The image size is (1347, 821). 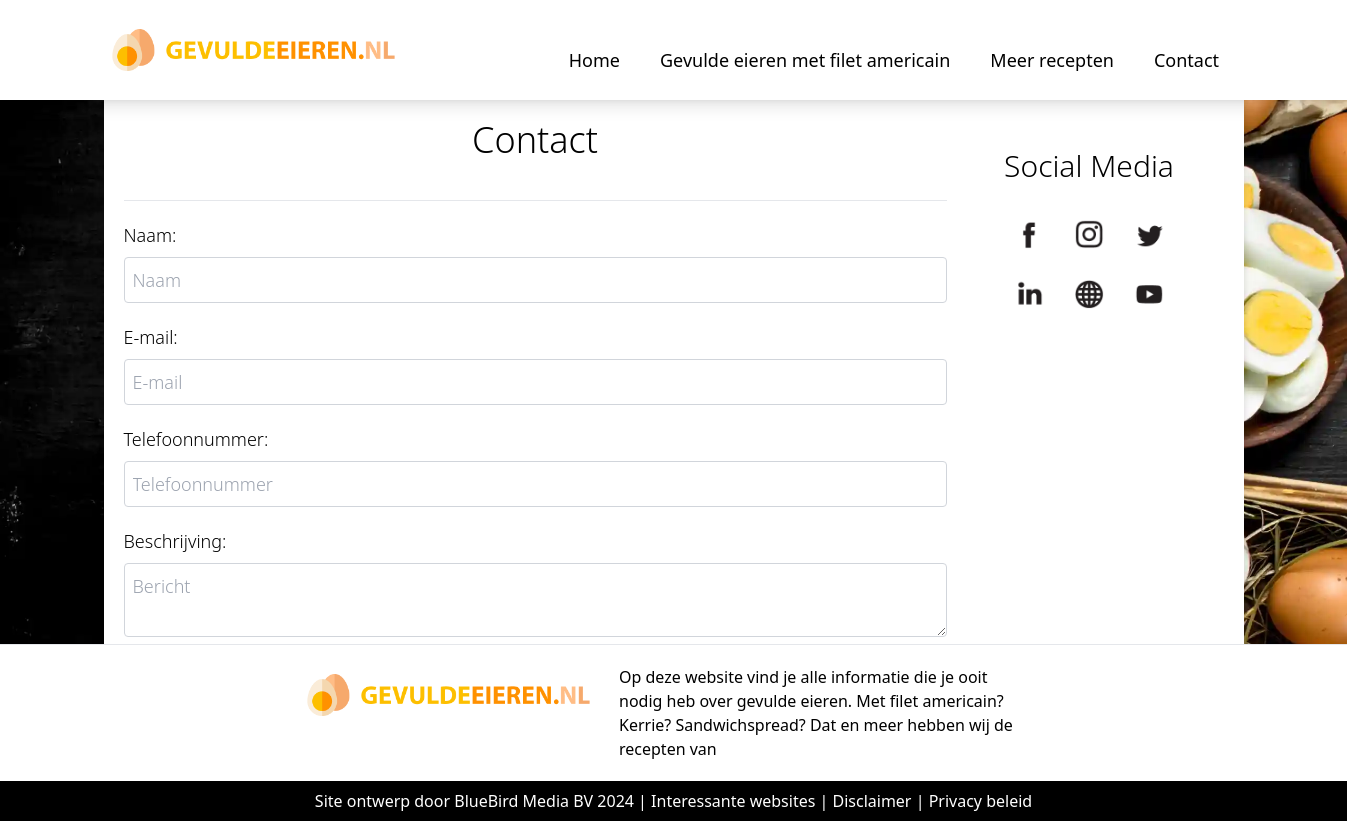 What do you see at coordinates (196, 439) in the screenshot?
I see `Telefoonnummer:` at bounding box center [196, 439].